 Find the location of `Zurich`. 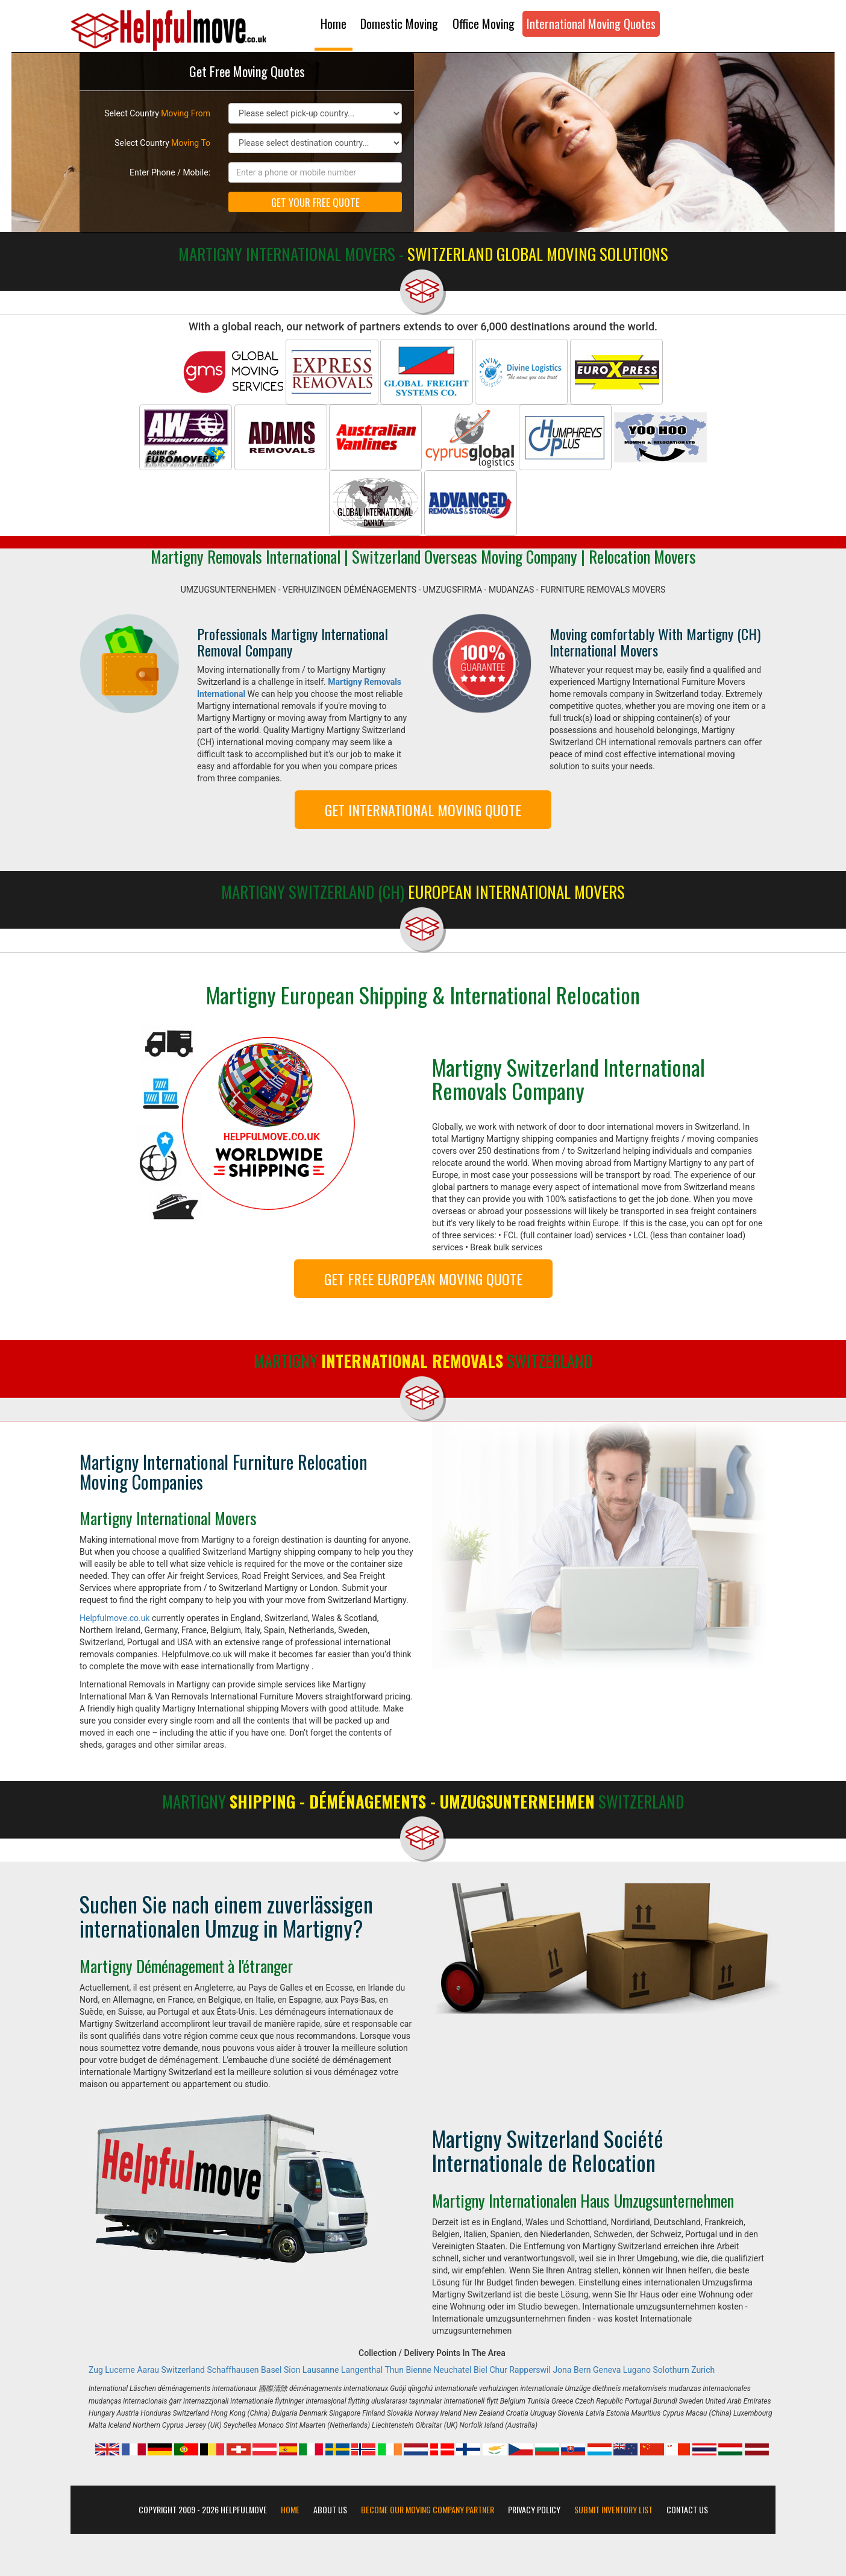

Zurich is located at coordinates (703, 2370).